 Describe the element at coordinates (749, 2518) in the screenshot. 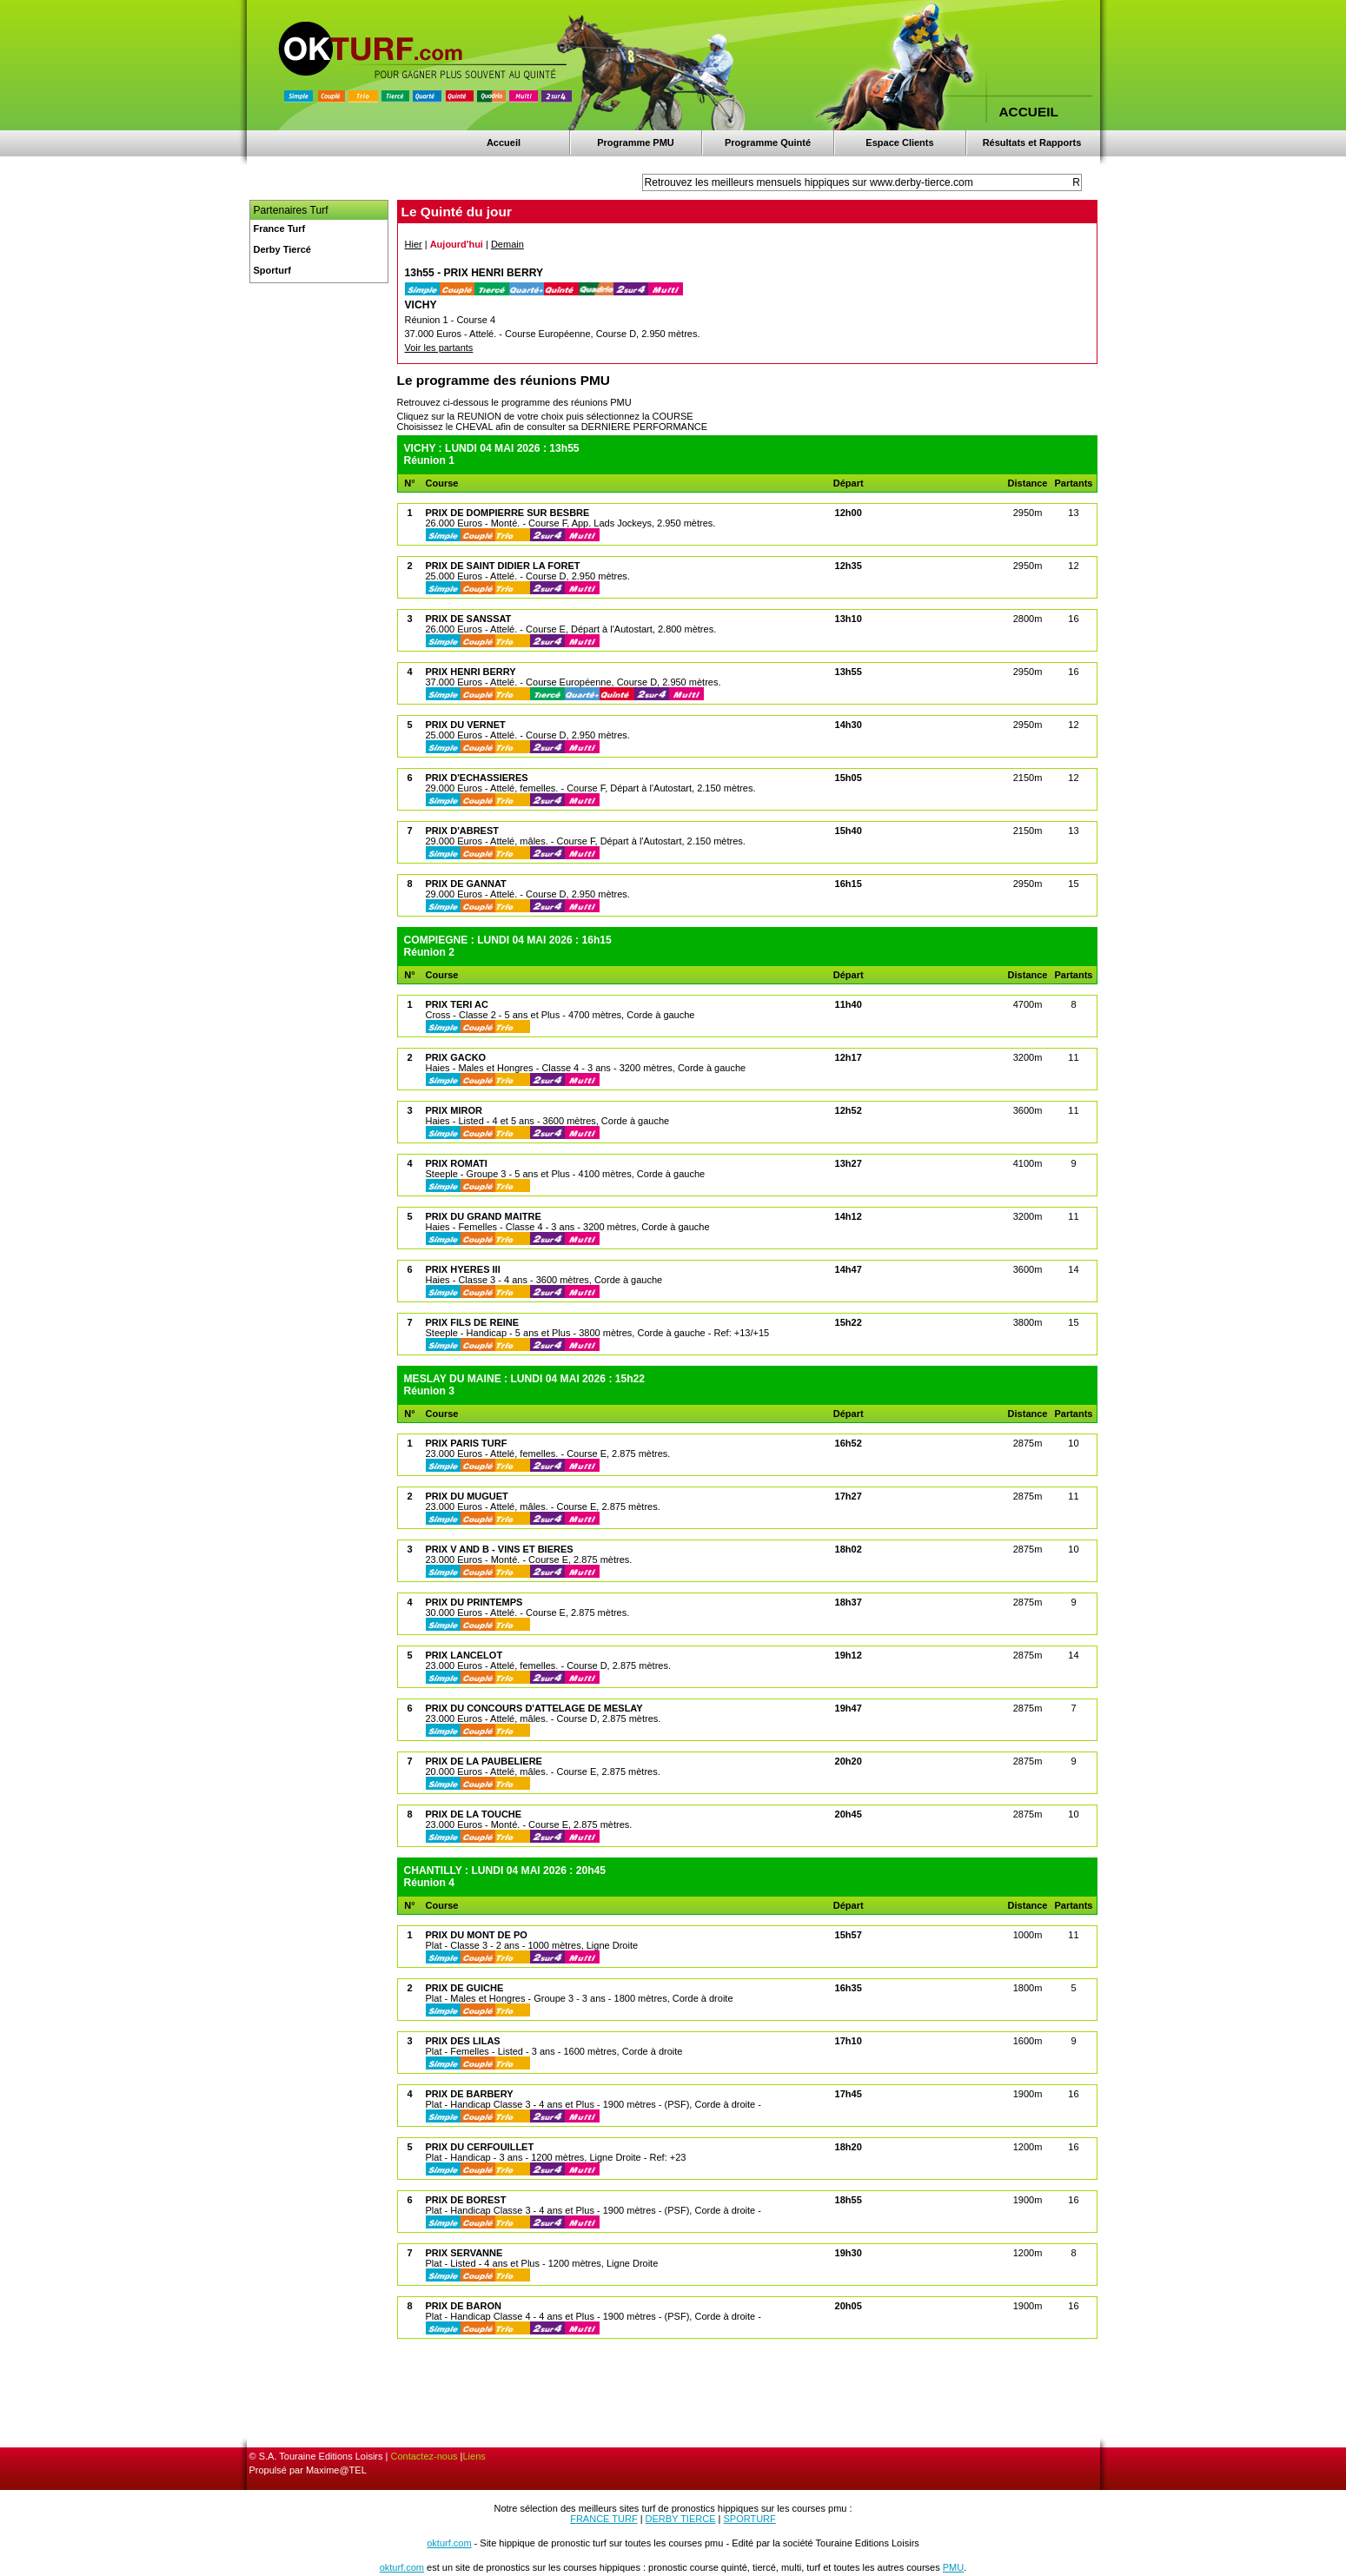

I see `SPORTURF` at that location.